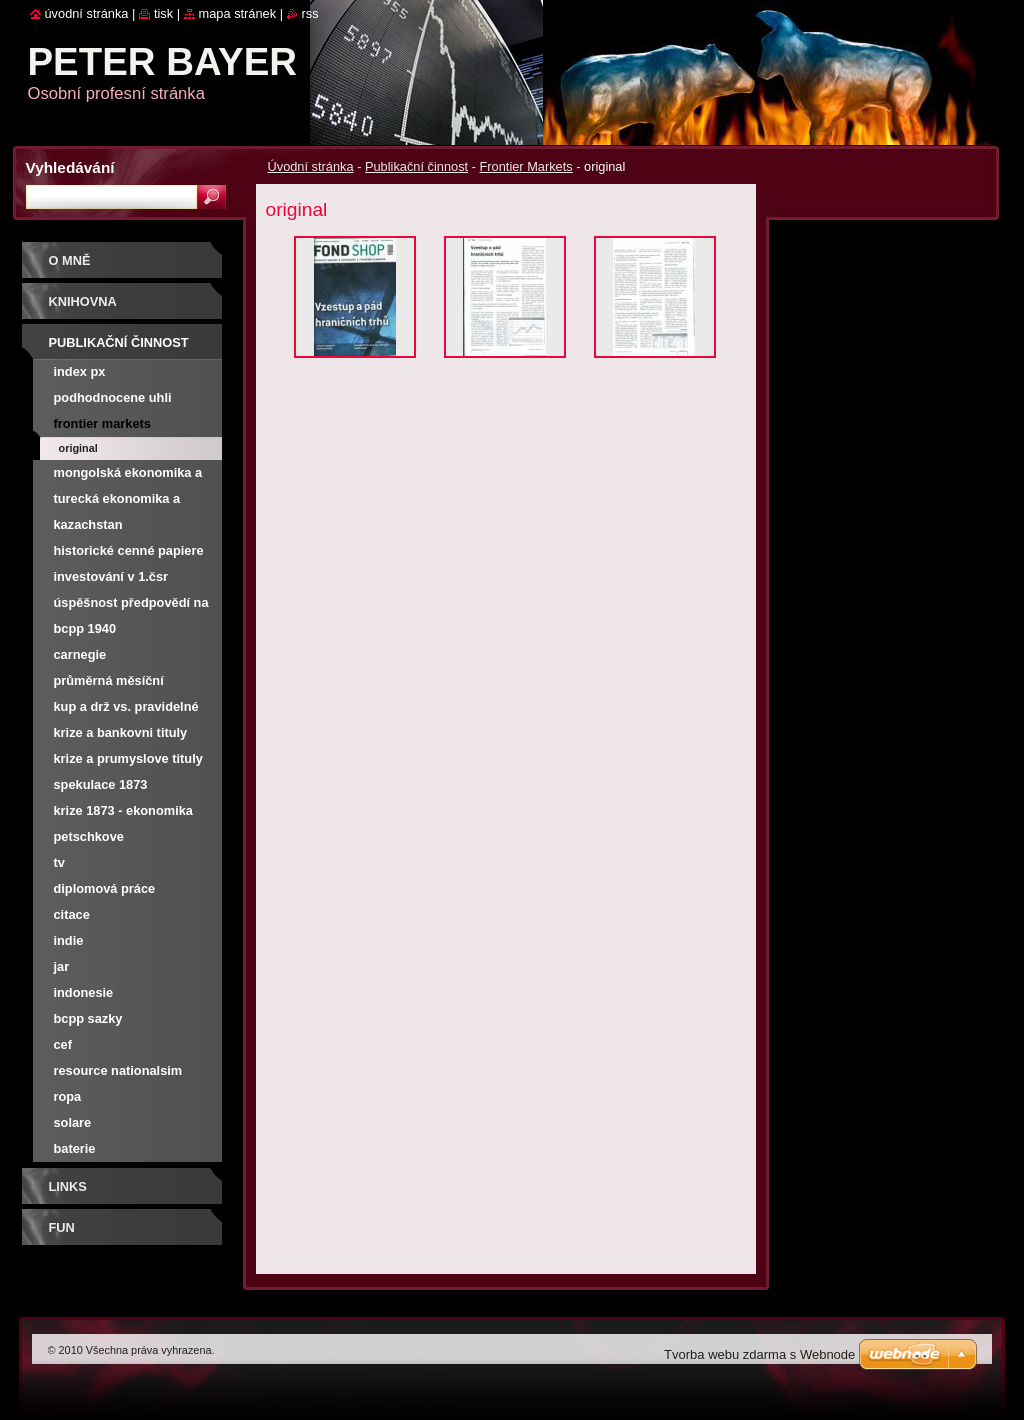  I want to click on BCPP 1940, so click(85, 628).